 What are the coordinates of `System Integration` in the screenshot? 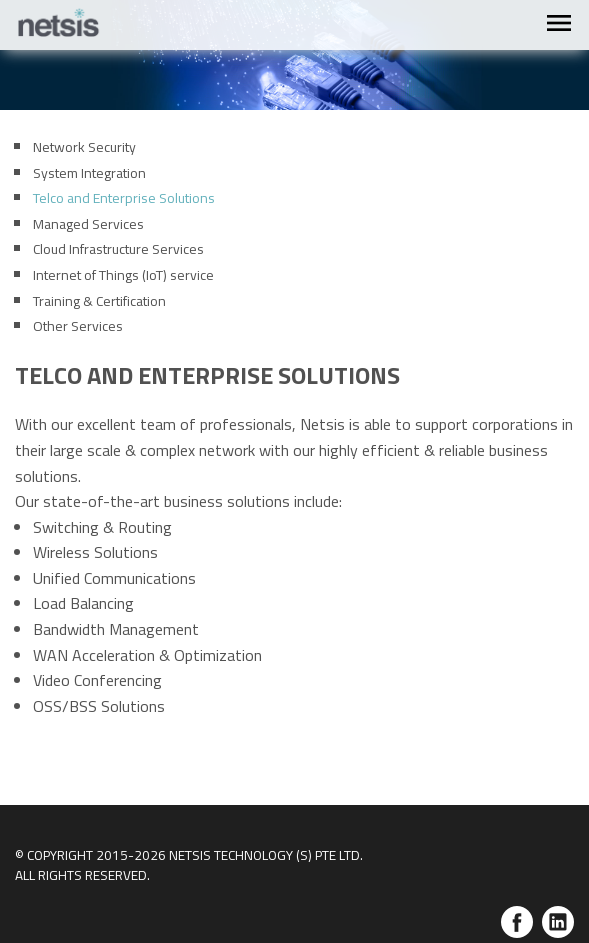 It's located at (89, 172).